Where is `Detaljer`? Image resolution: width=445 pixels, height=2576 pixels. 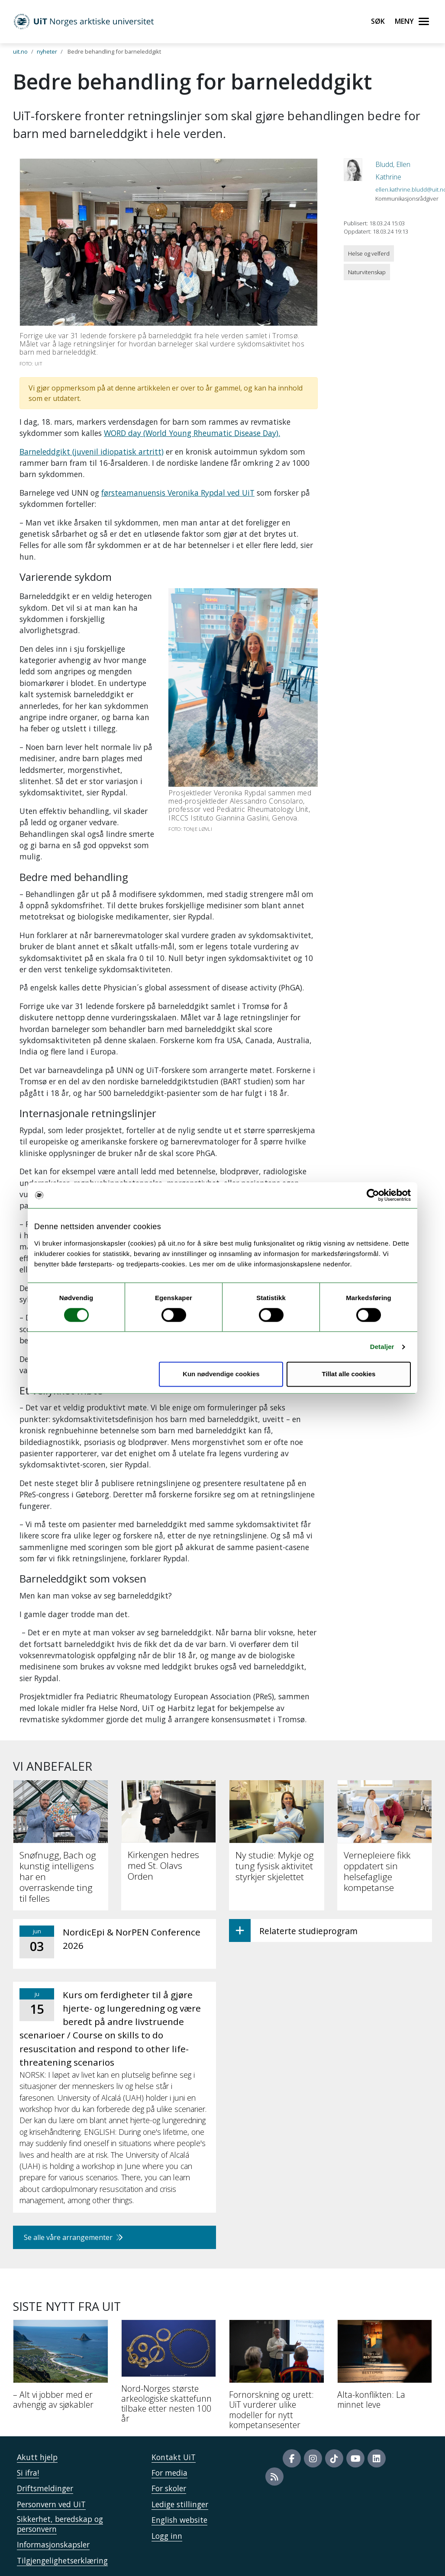 Detaljer is located at coordinates (382, 1346).